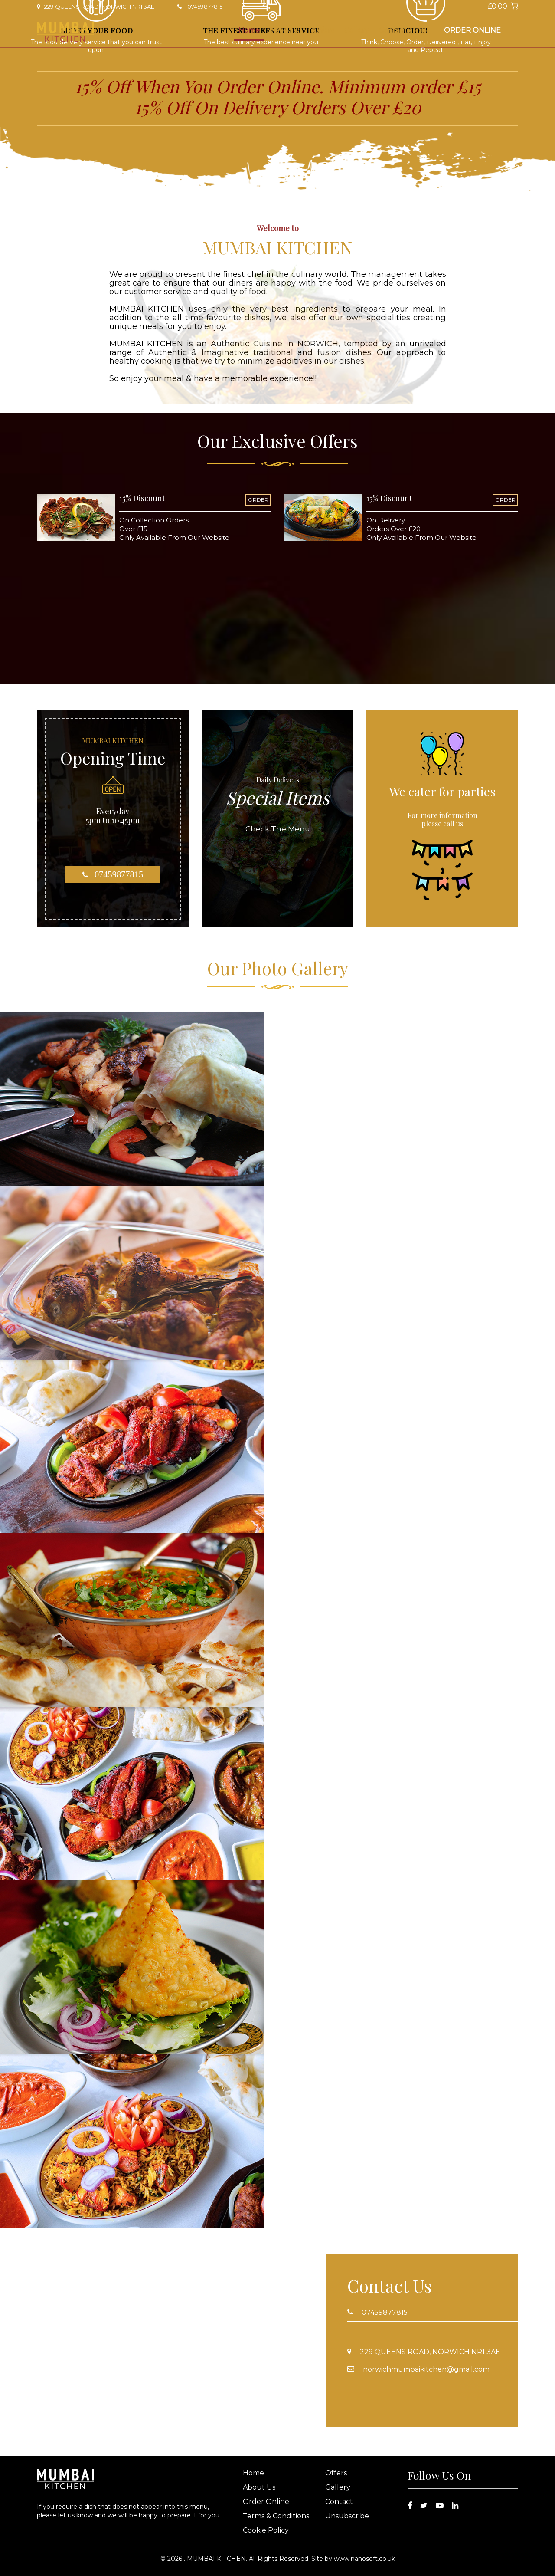 This screenshot has height=2576, width=555. I want to click on Contact, so click(393, 30).